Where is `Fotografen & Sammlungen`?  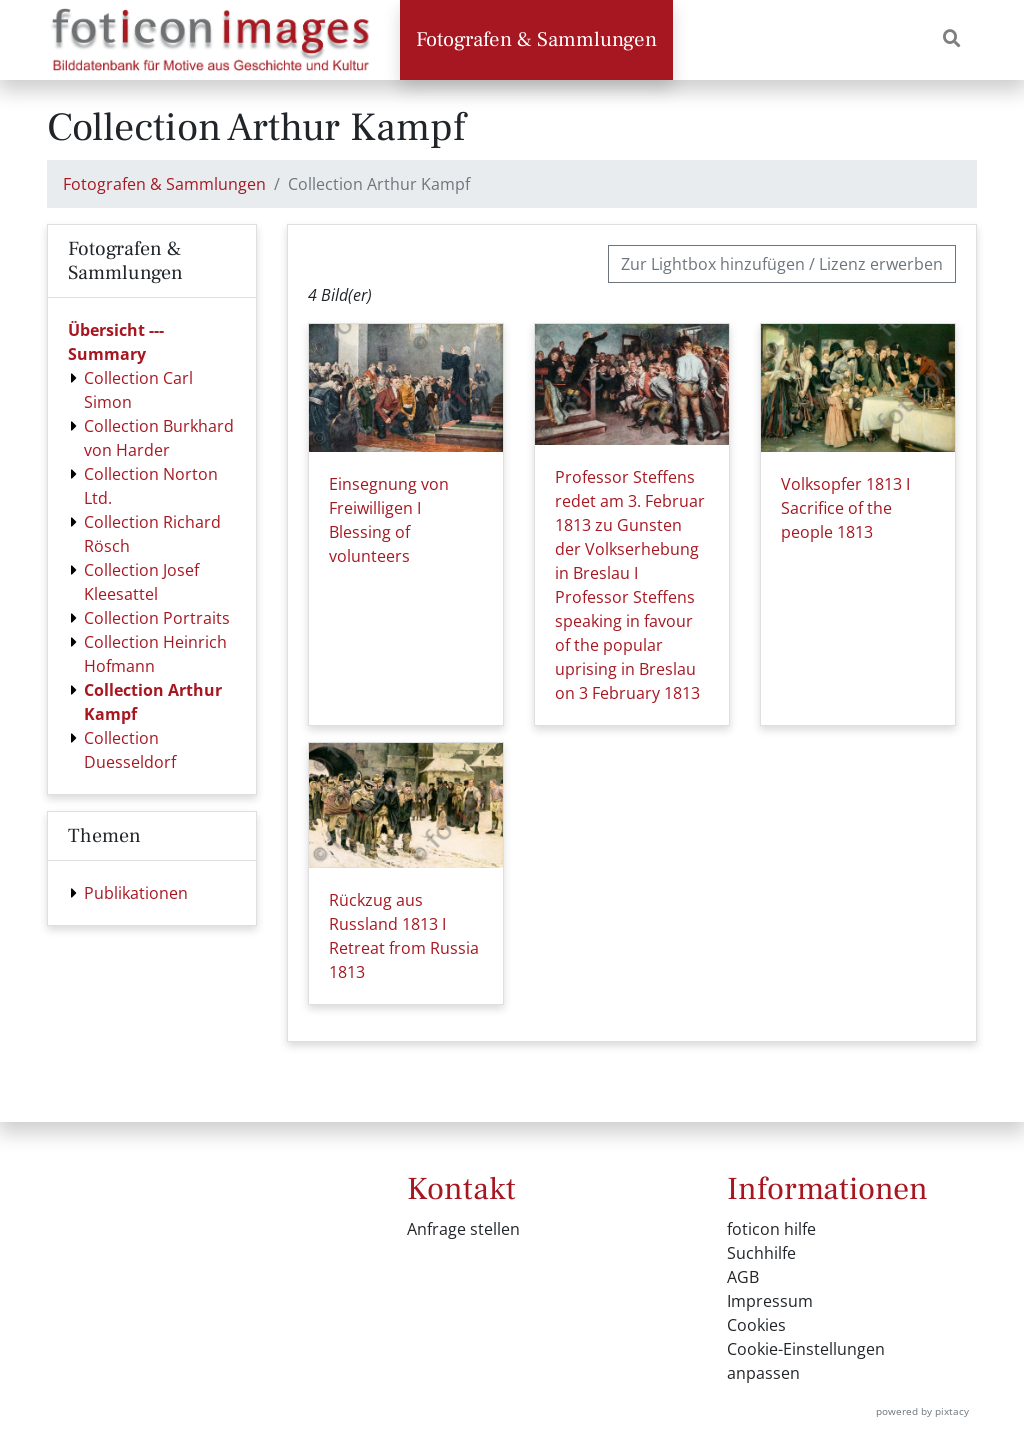
Fotografen & Sammlungen is located at coordinates (536, 39).